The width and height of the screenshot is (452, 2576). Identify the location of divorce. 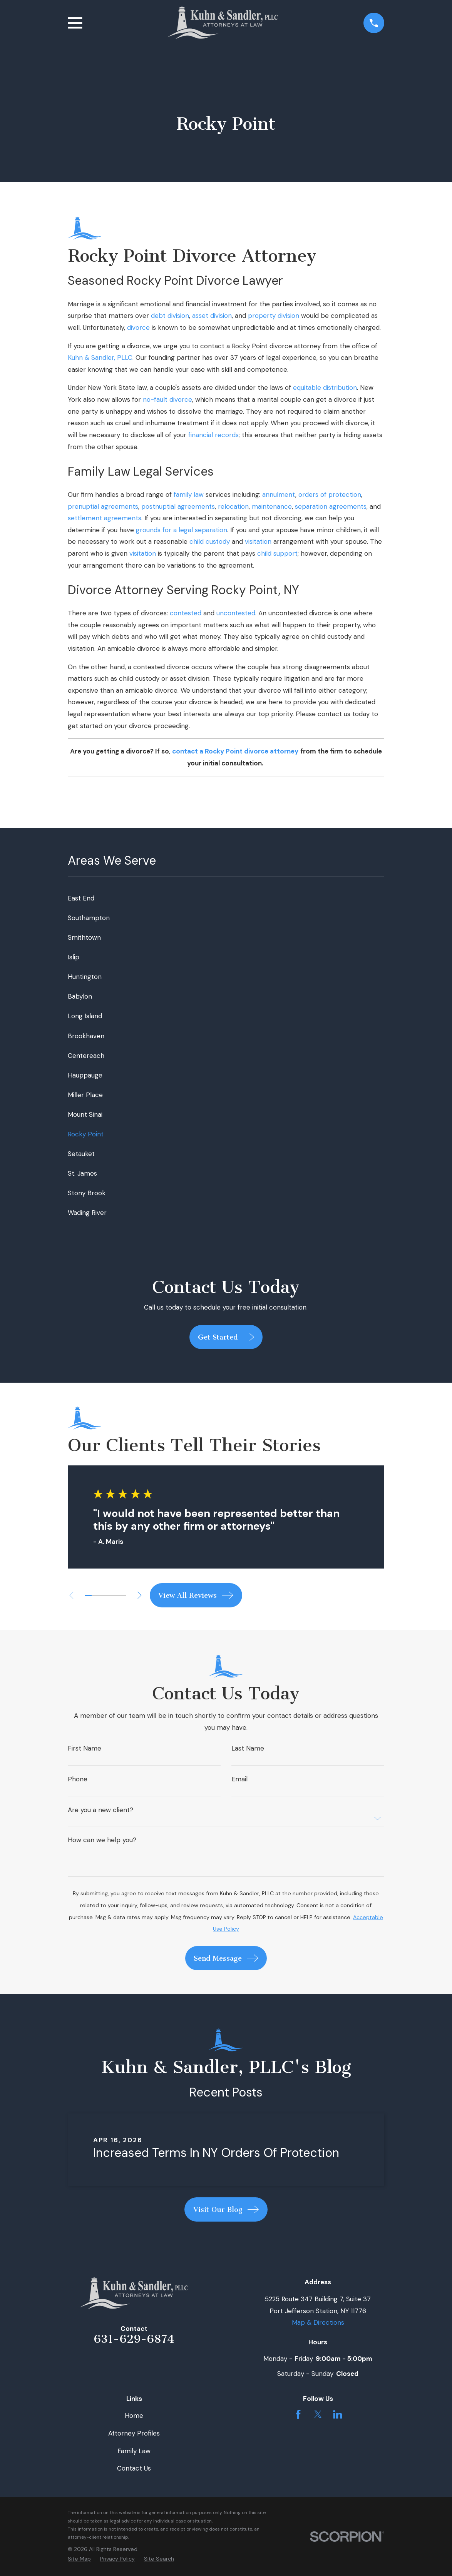
(138, 327).